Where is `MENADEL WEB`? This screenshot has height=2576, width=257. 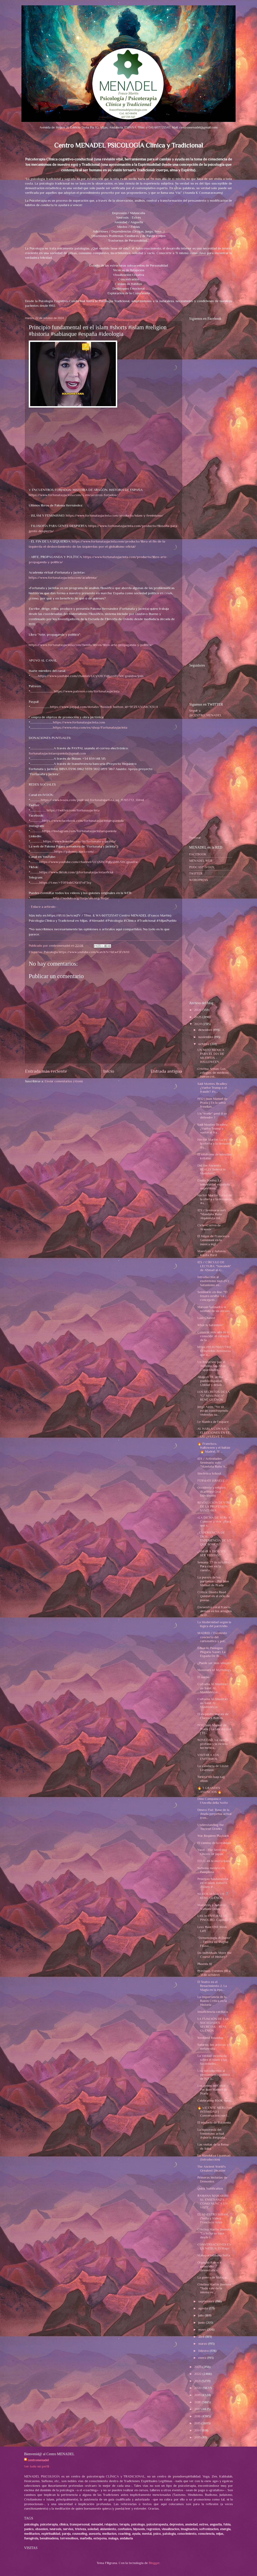 MENADEL WEB is located at coordinates (200, 860).